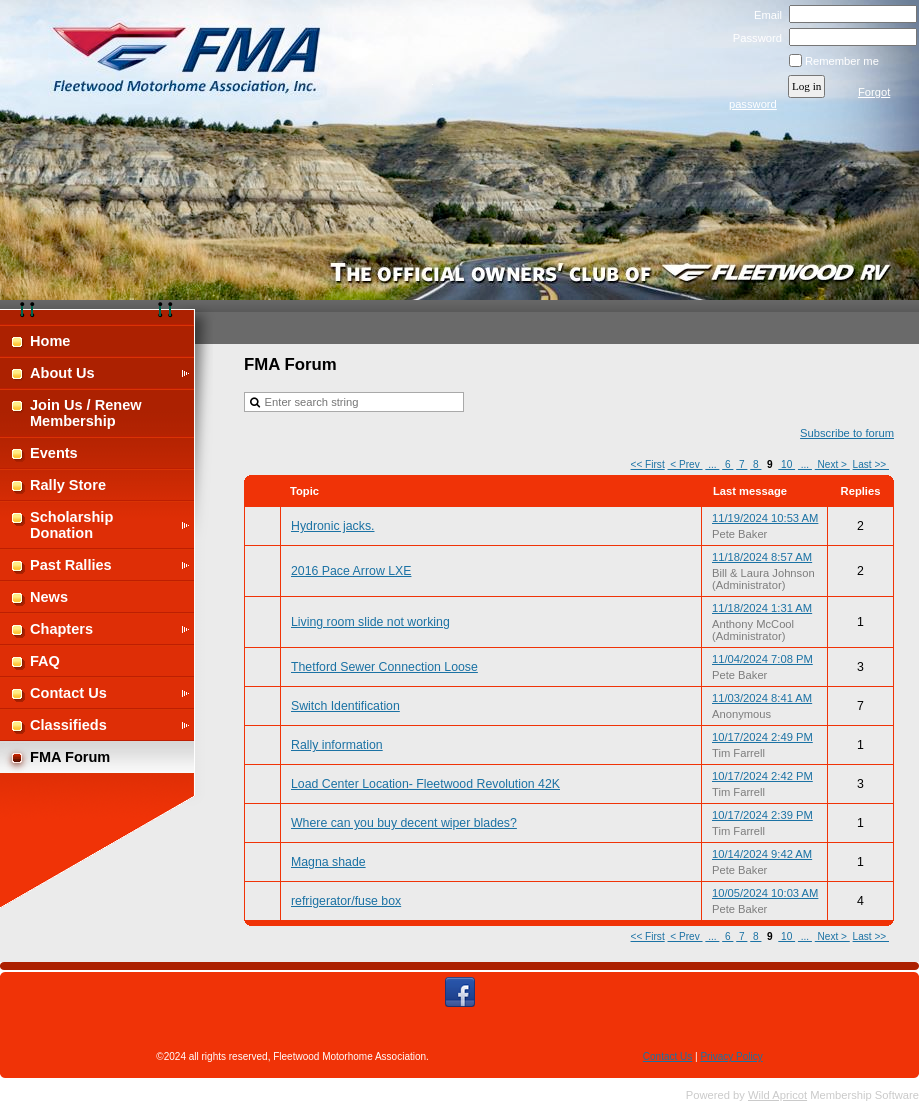 The image size is (919, 1112). What do you see at coordinates (762, 815) in the screenshot?
I see `10/17/2024 2:39 PM` at bounding box center [762, 815].